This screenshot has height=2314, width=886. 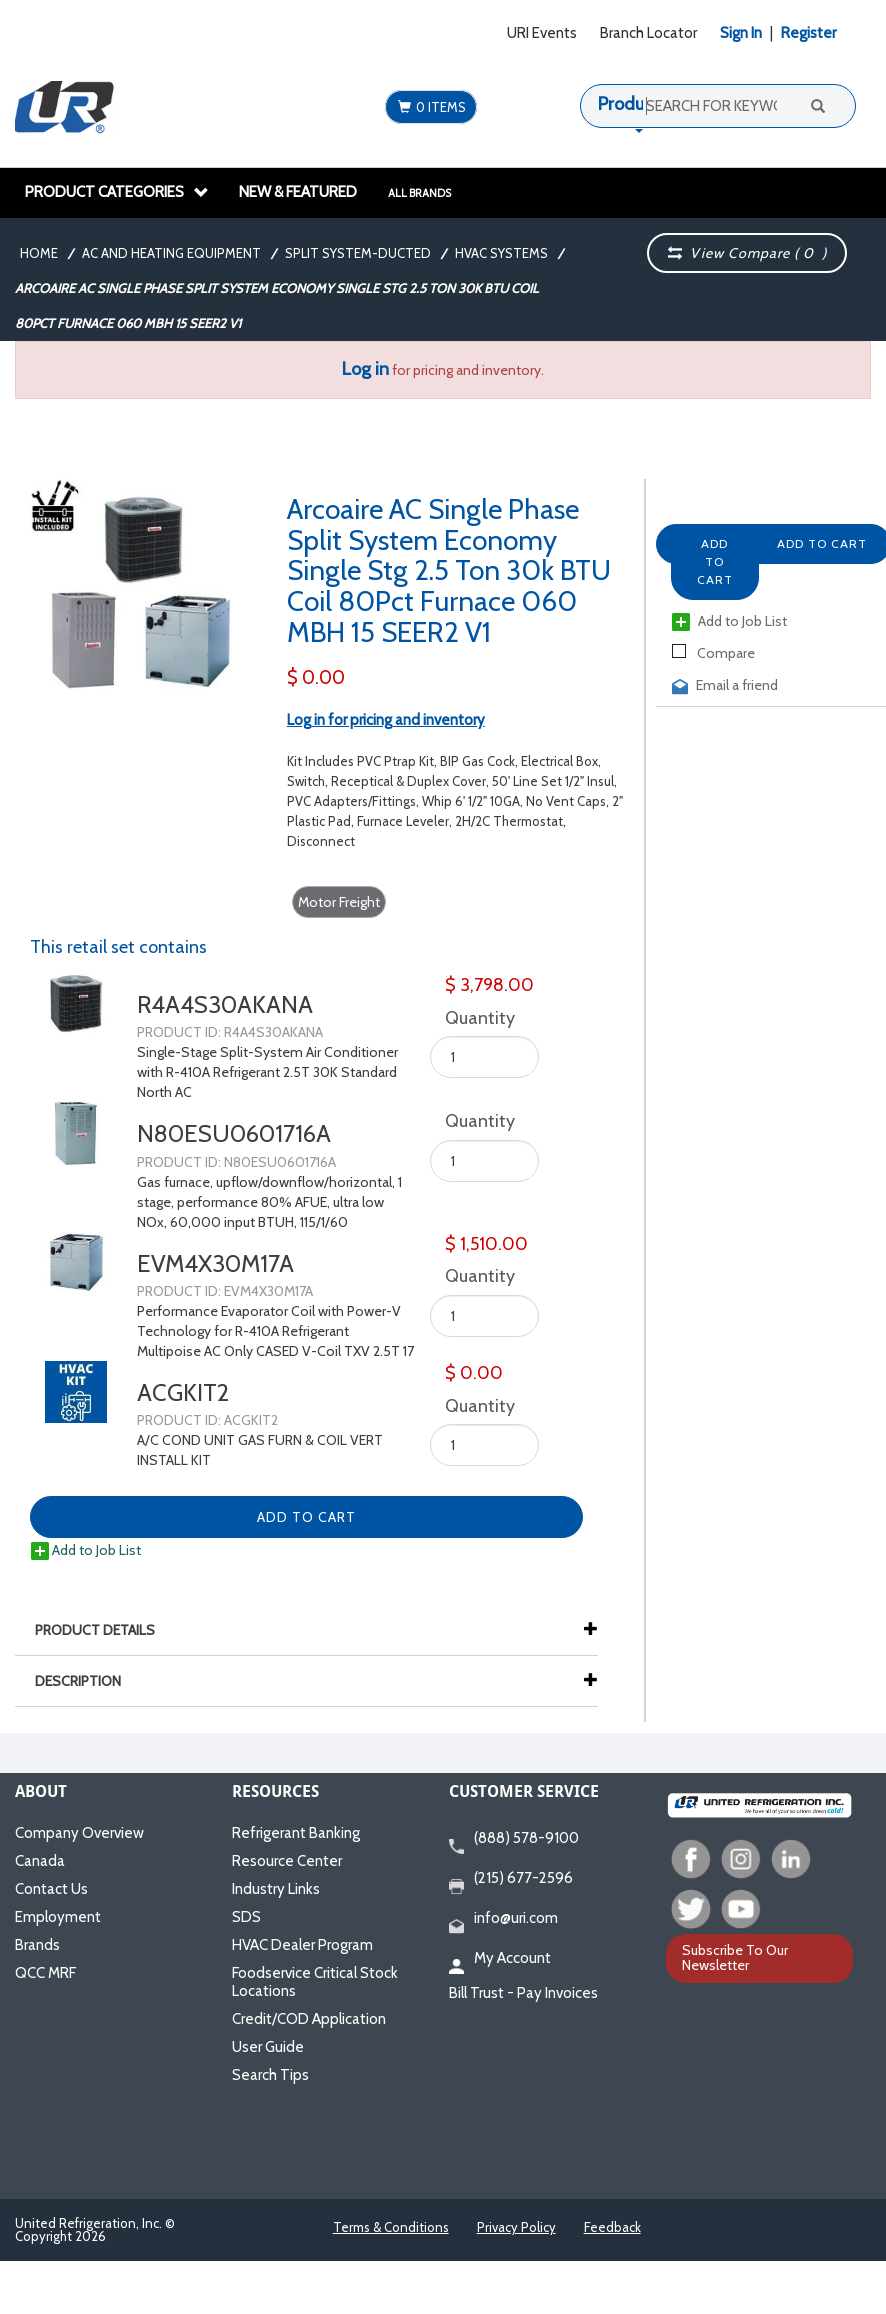 What do you see at coordinates (51, 1889) in the screenshot?
I see `Contact Us` at bounding box center [51, 1889].